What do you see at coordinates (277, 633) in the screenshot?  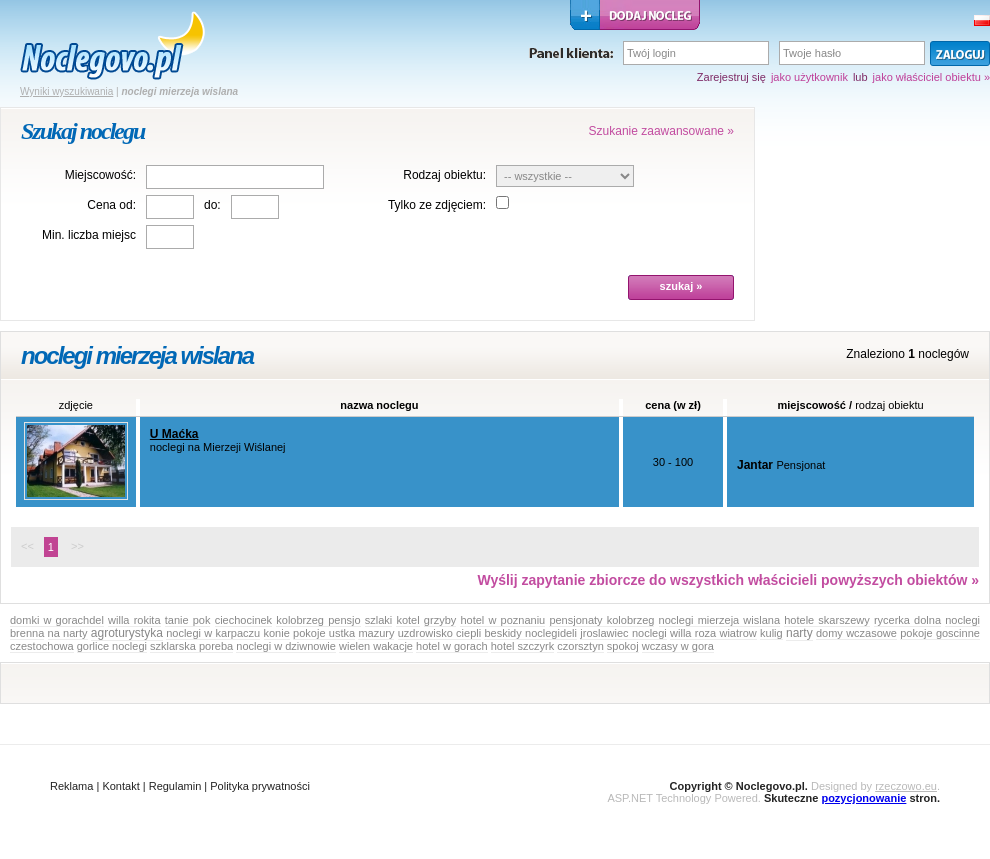 I see `konie` at bounding box center [277, 633].